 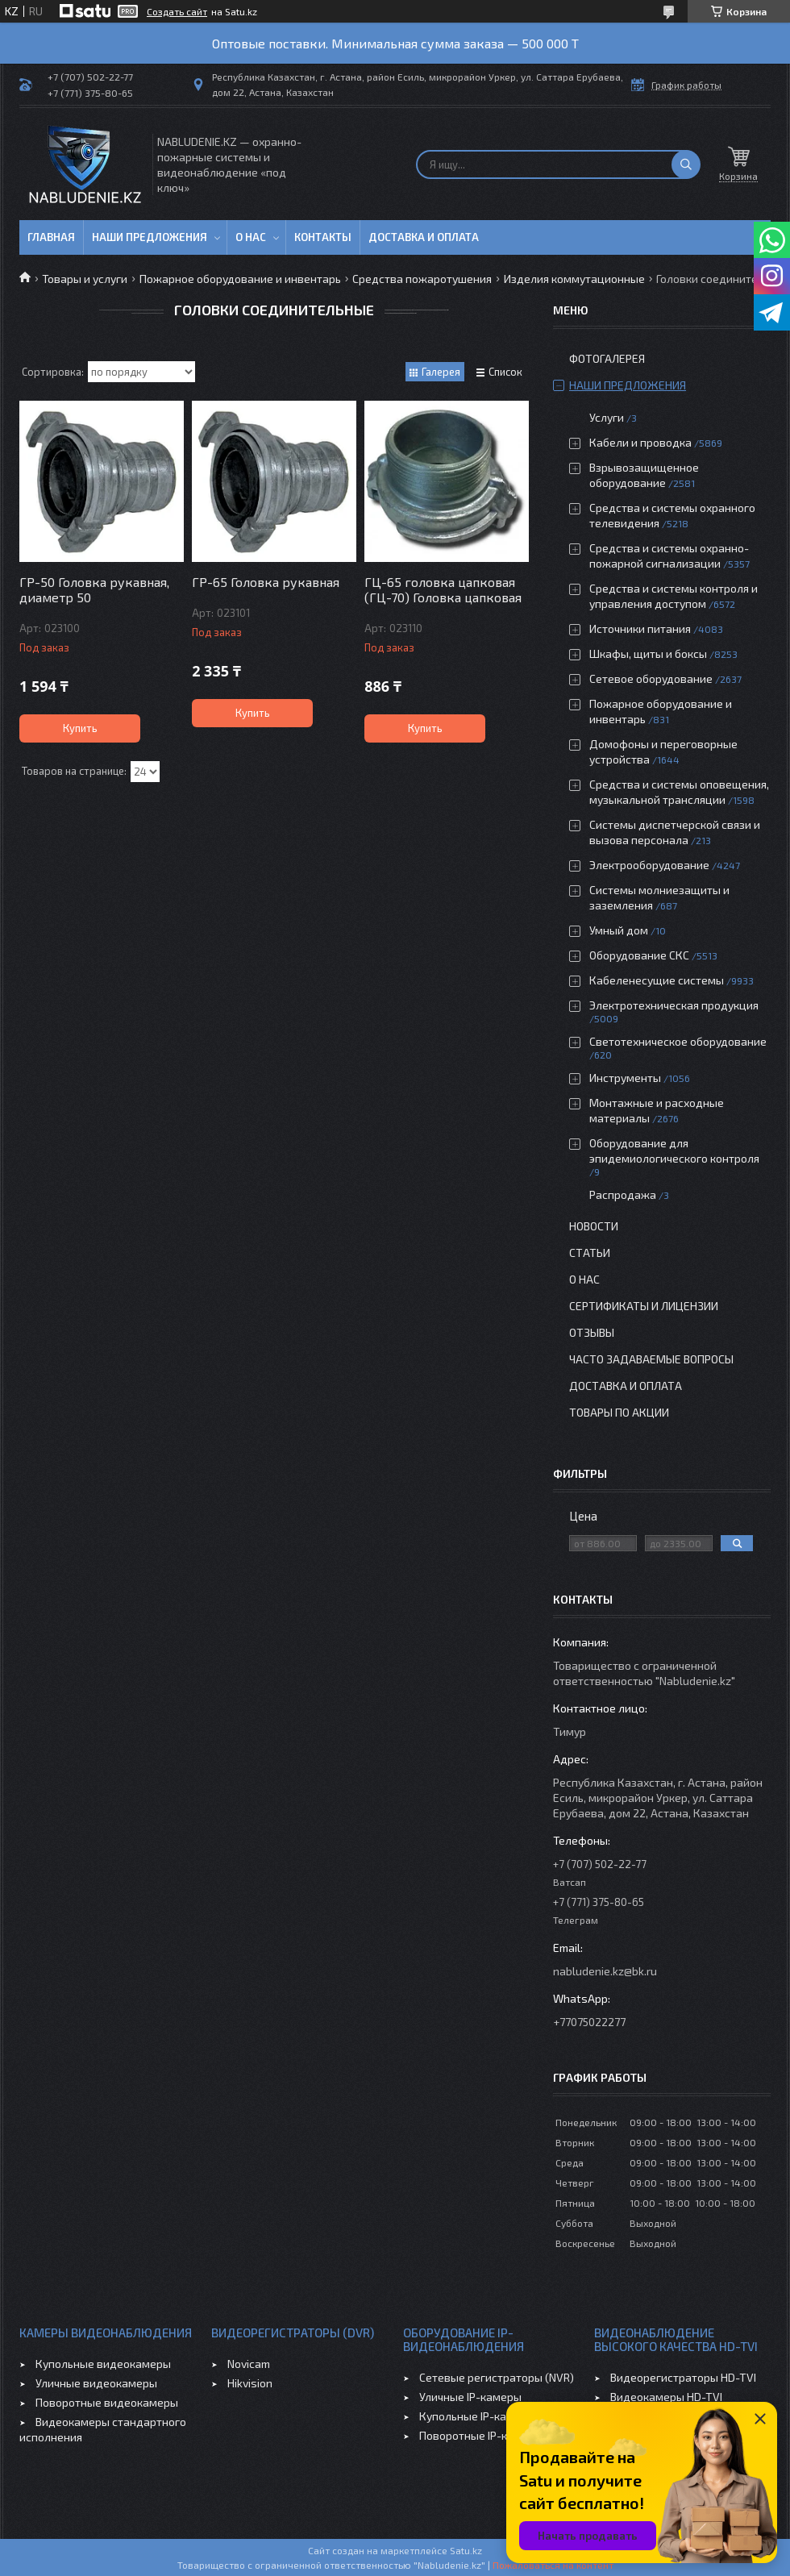 What do you see at coordinates (443, 589) in the screenshot?
I see `ГЦ-65 головка цапковая (ГЦ-70) Головка цапковая` at bounding box center [443, 589].